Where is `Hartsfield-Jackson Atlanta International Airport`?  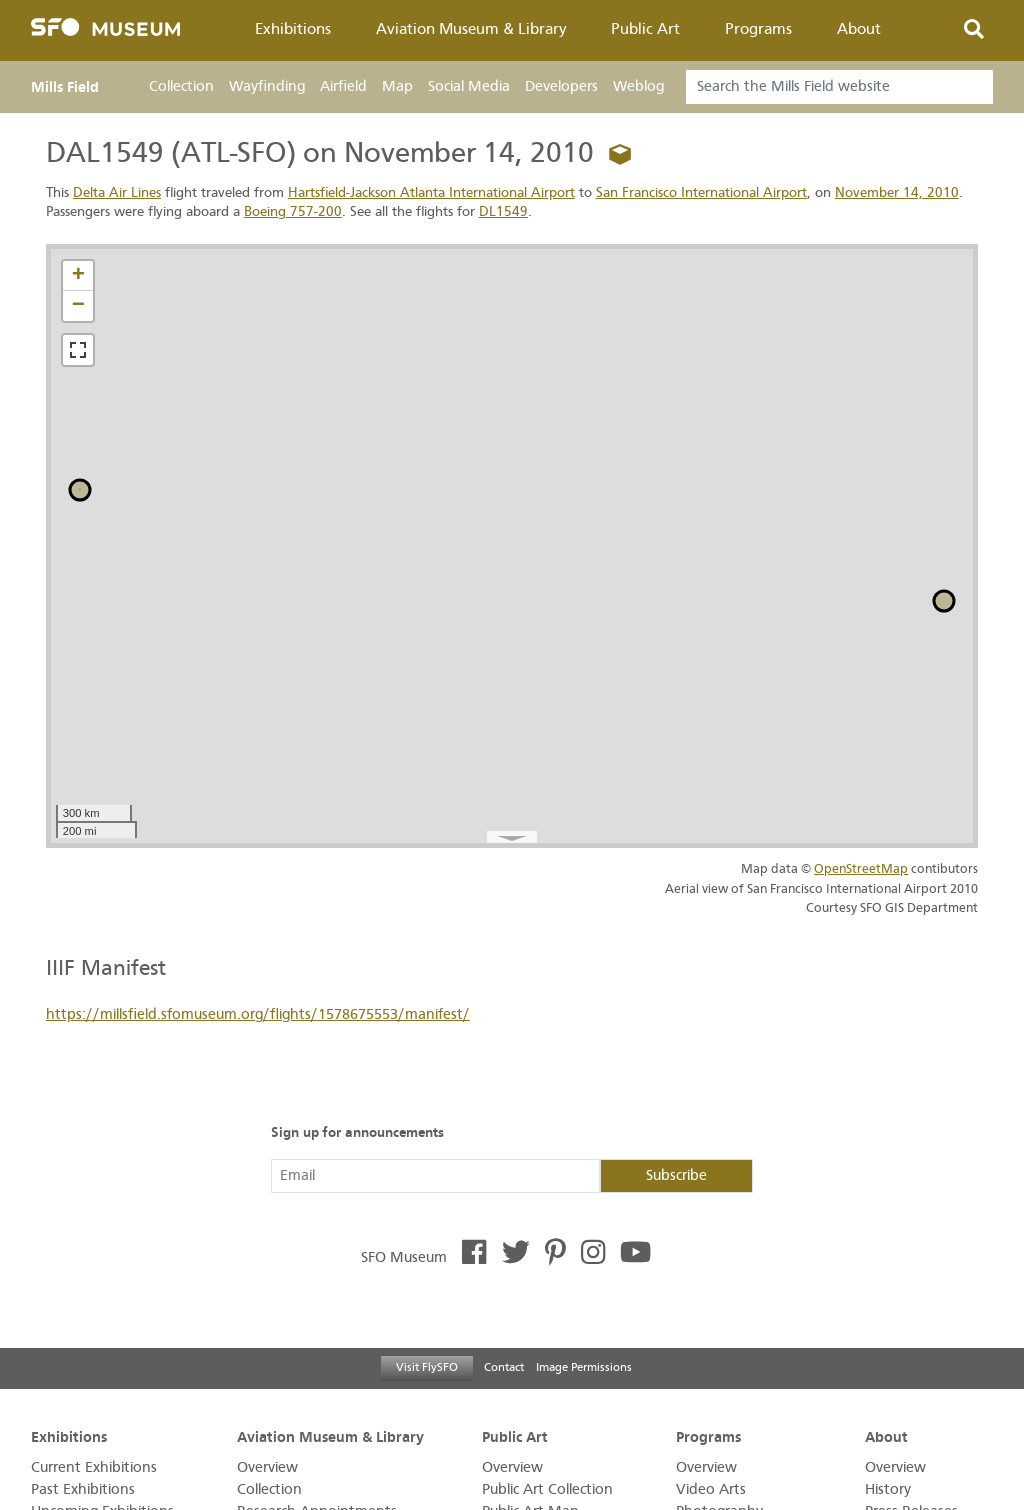
Hartsfield-Jackson Atlanta International Airport is located at coordinates (431, 192).